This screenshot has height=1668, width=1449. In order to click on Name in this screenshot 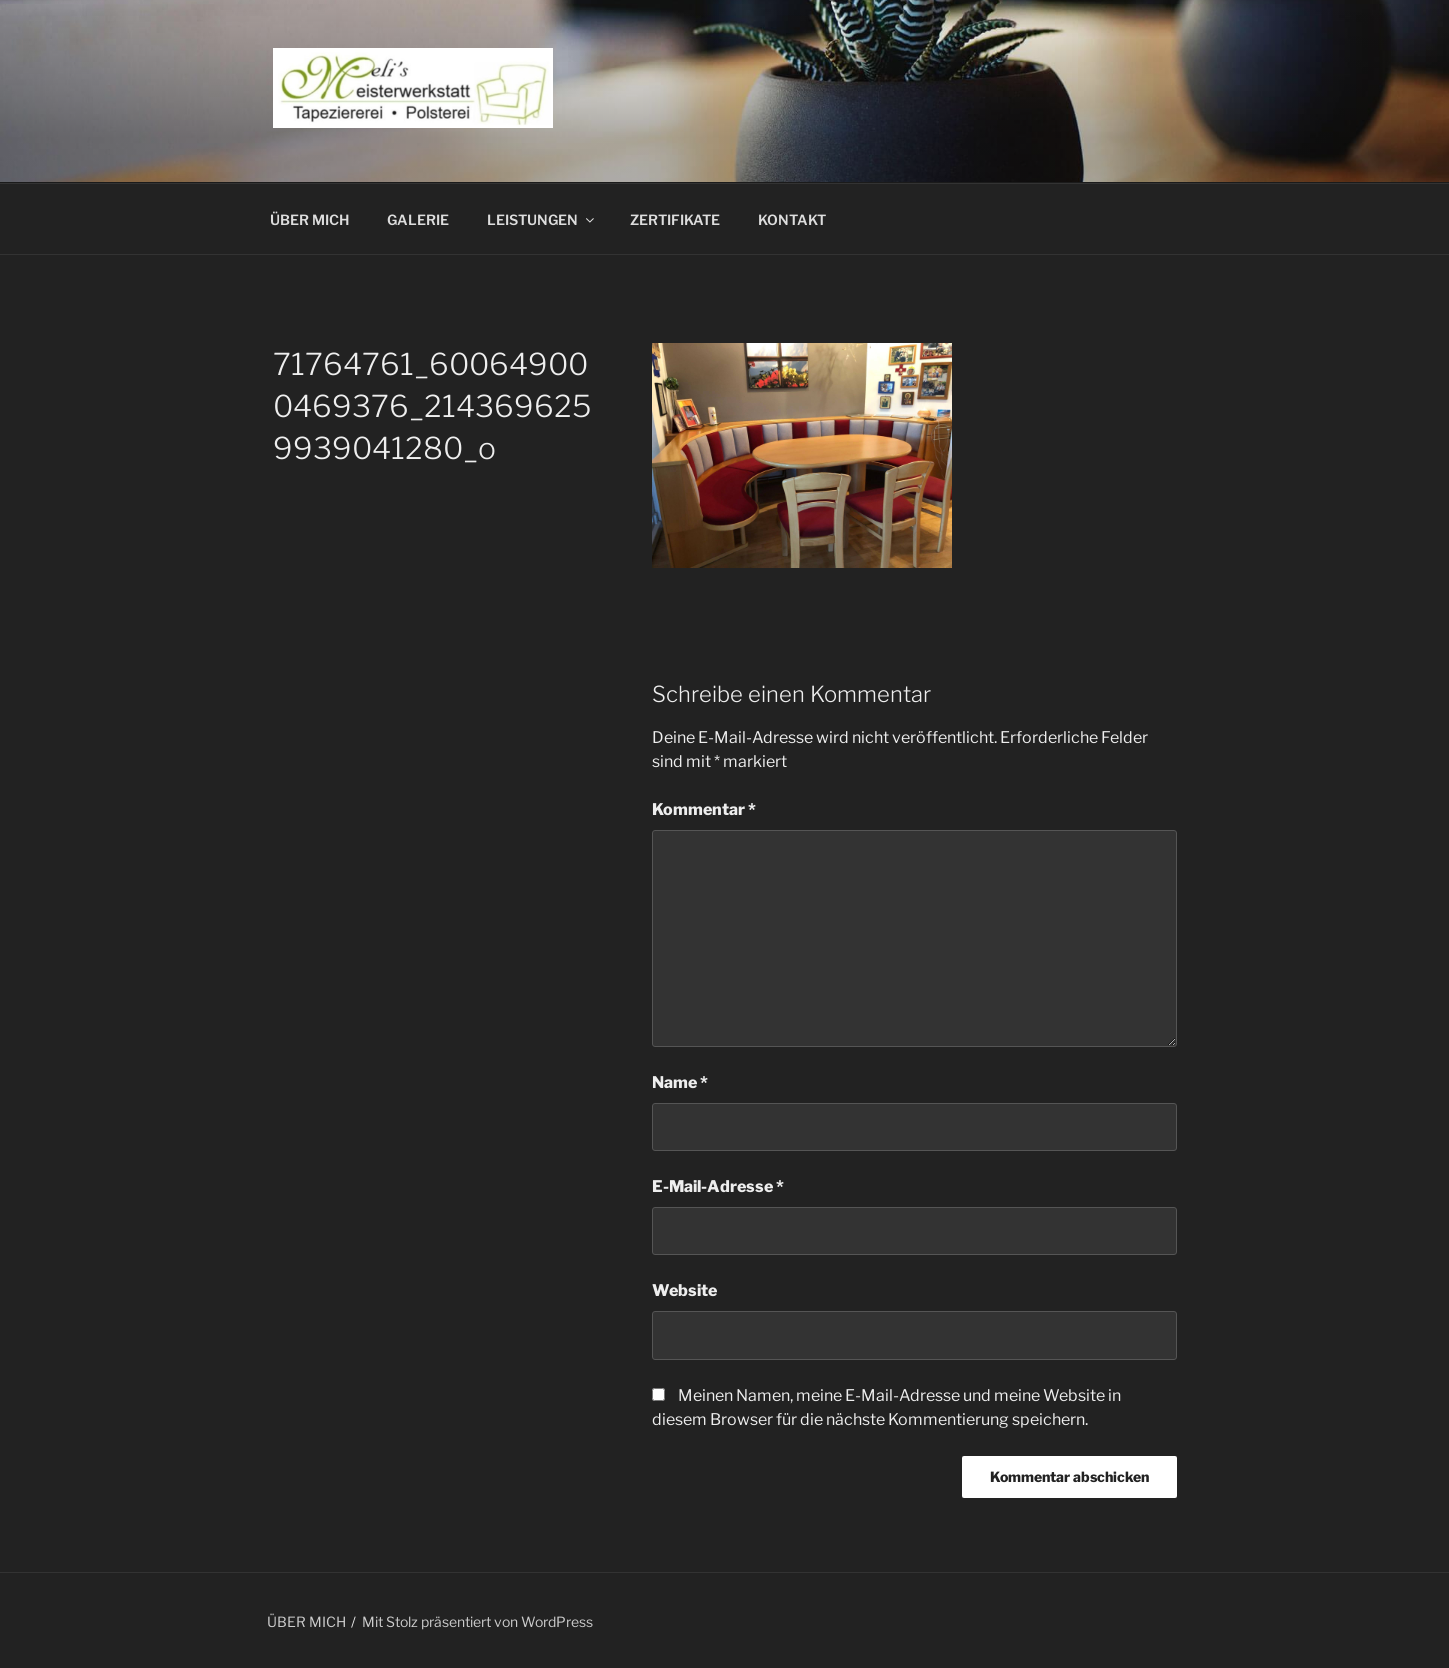, I will do `click(680, 1082)`.